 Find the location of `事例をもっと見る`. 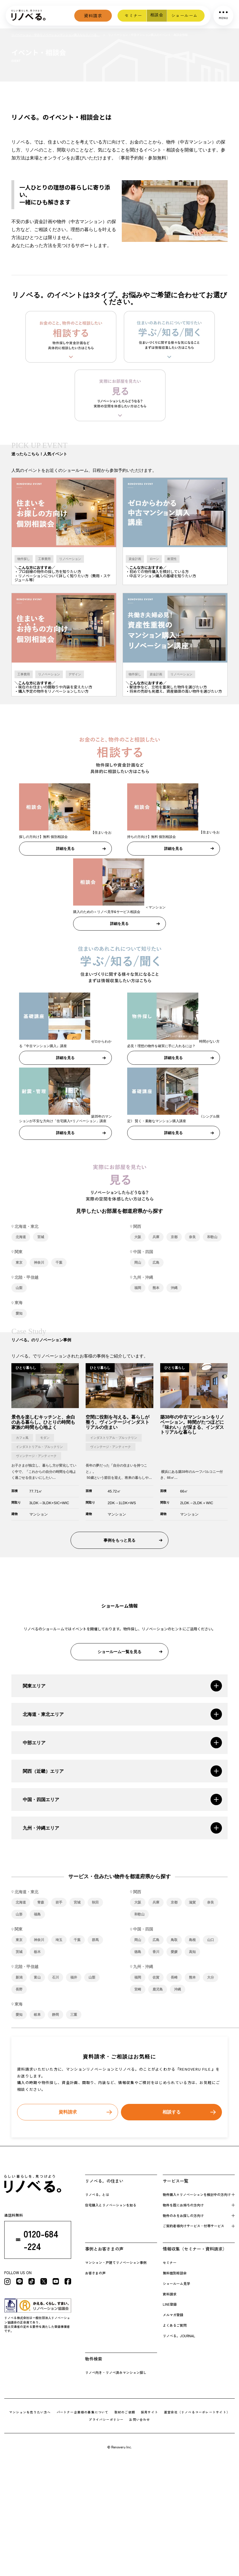

事例をもっと見る is located at coordinates (119, 1541).